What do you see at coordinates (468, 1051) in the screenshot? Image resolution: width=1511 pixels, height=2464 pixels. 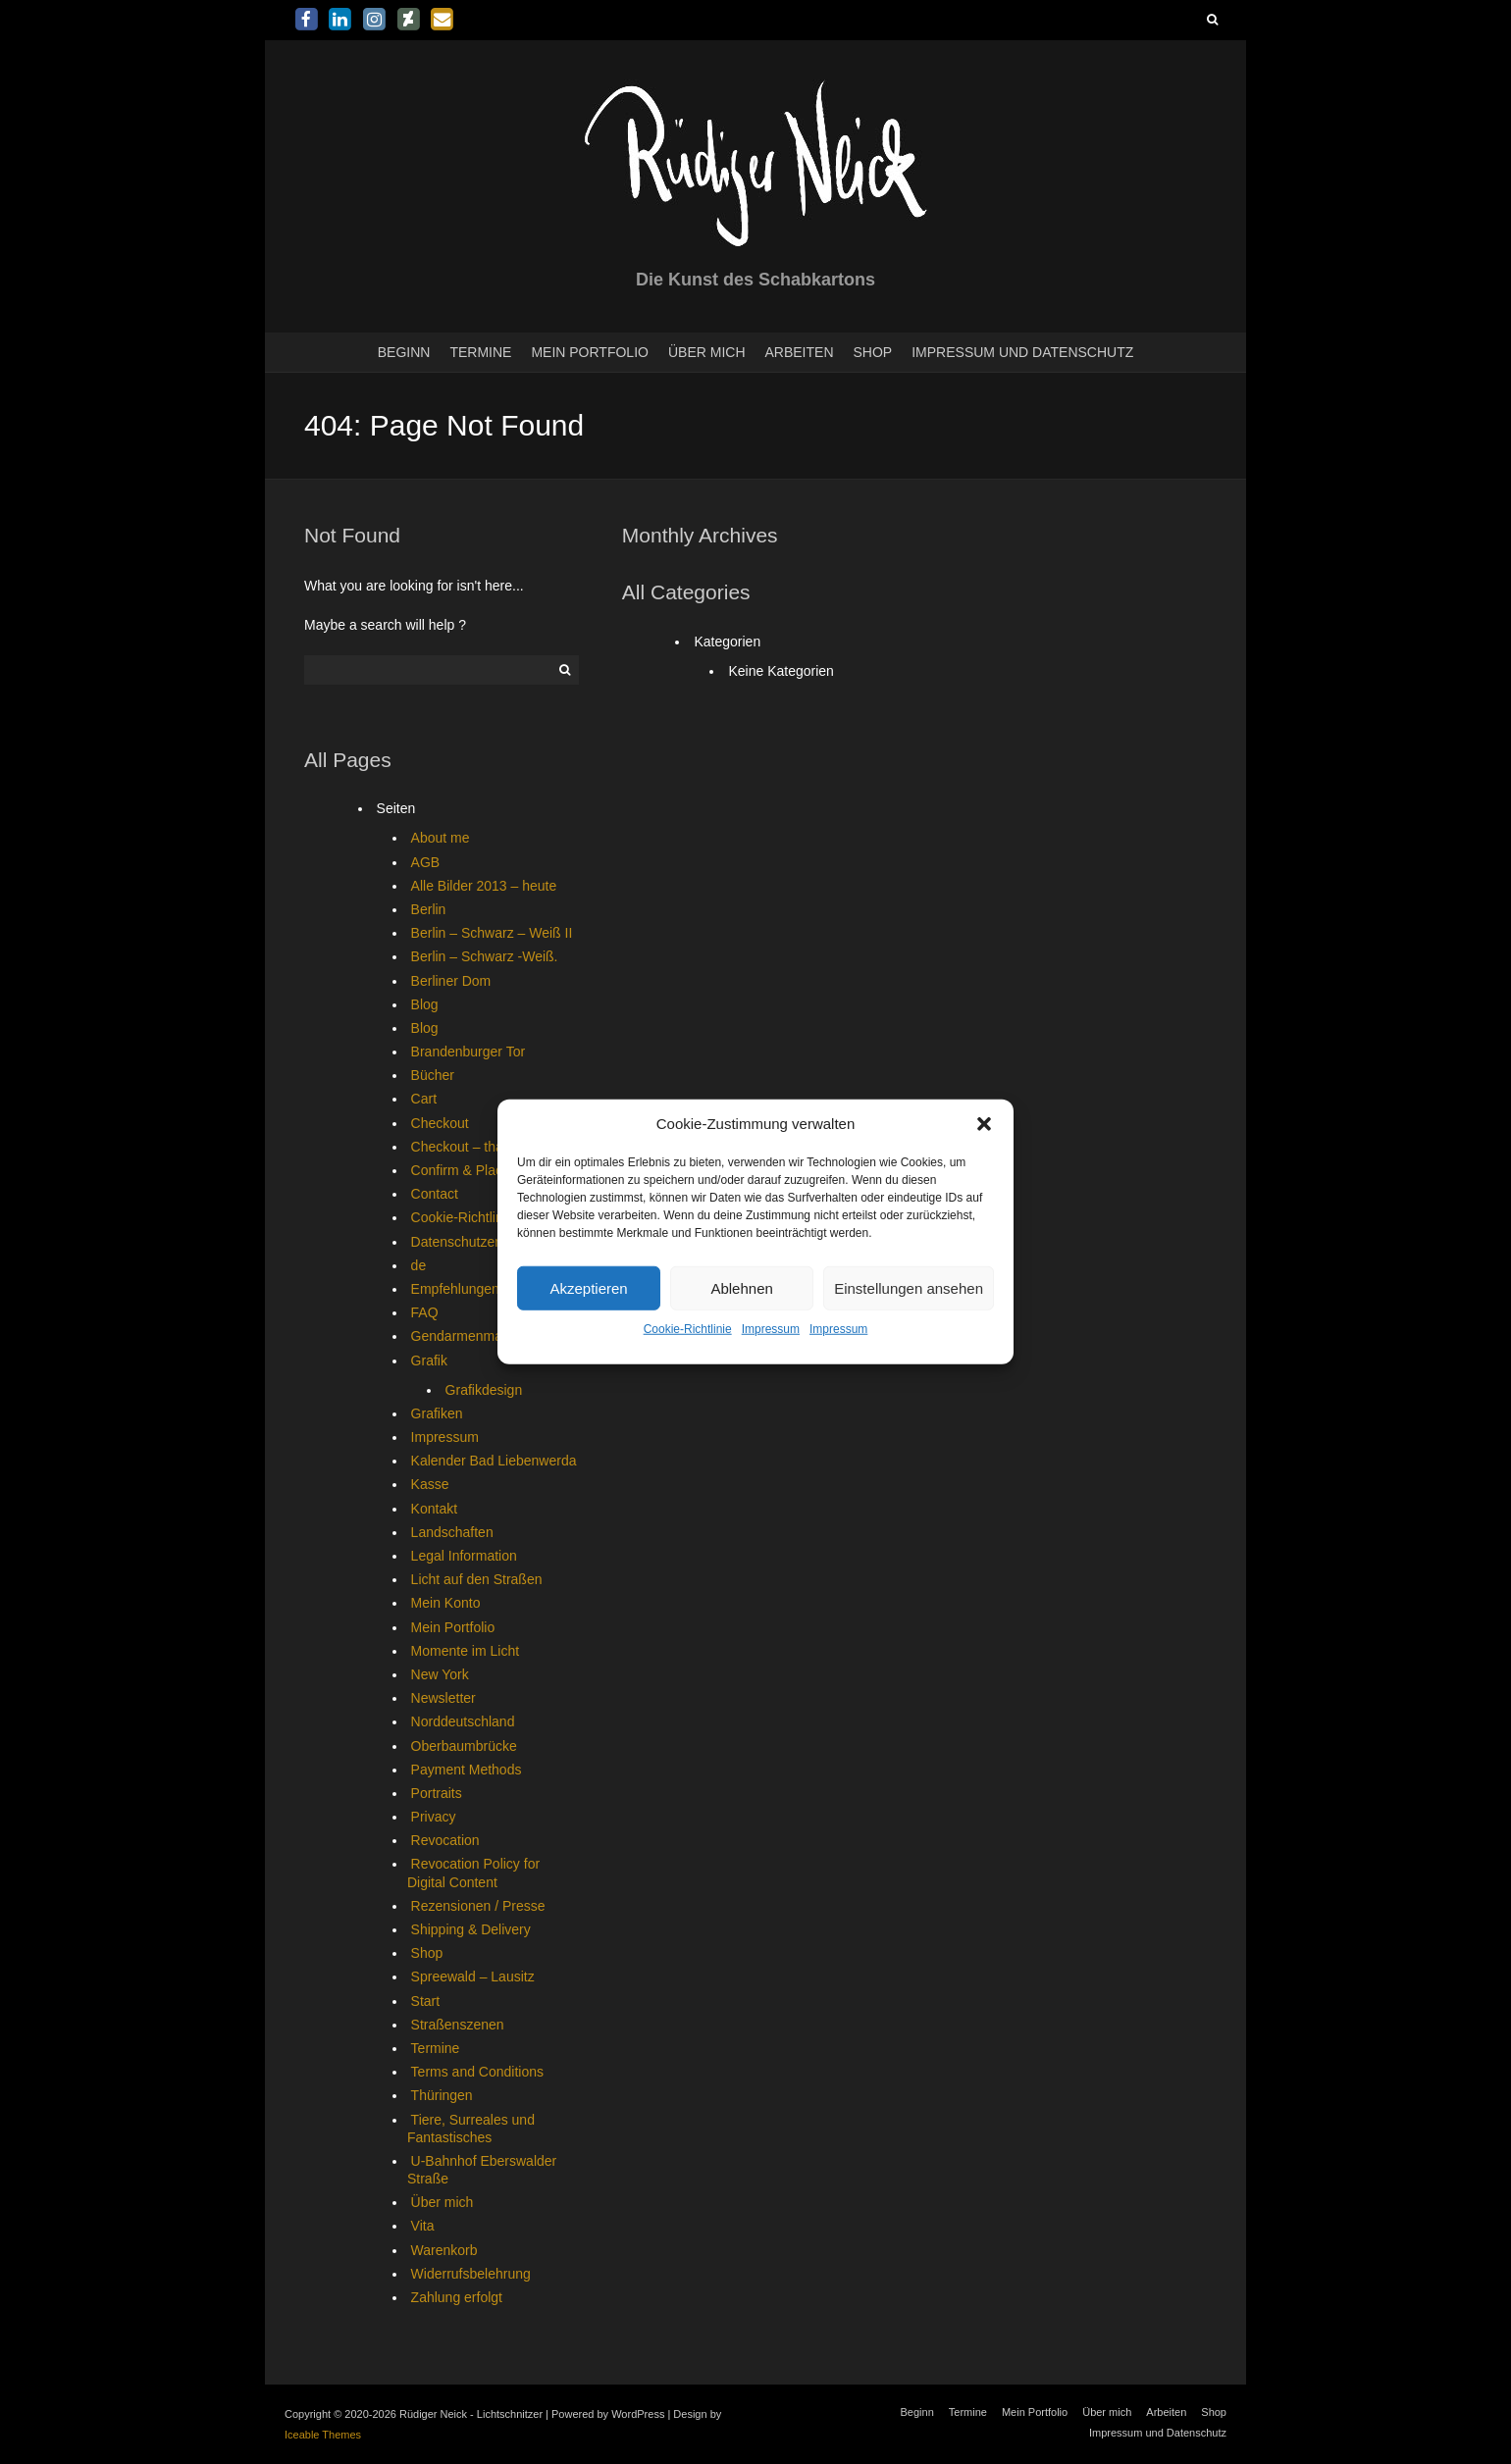 I see `Brandenburger Tor` at bounding box center [468, 1051].